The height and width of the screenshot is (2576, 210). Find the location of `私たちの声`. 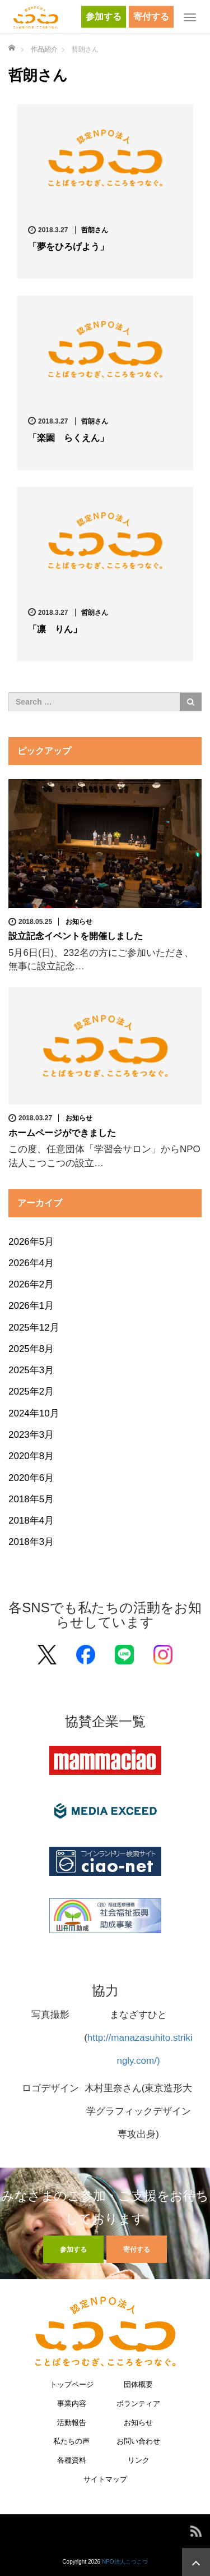

私たちの声 is located at coordinates (71, 2441).